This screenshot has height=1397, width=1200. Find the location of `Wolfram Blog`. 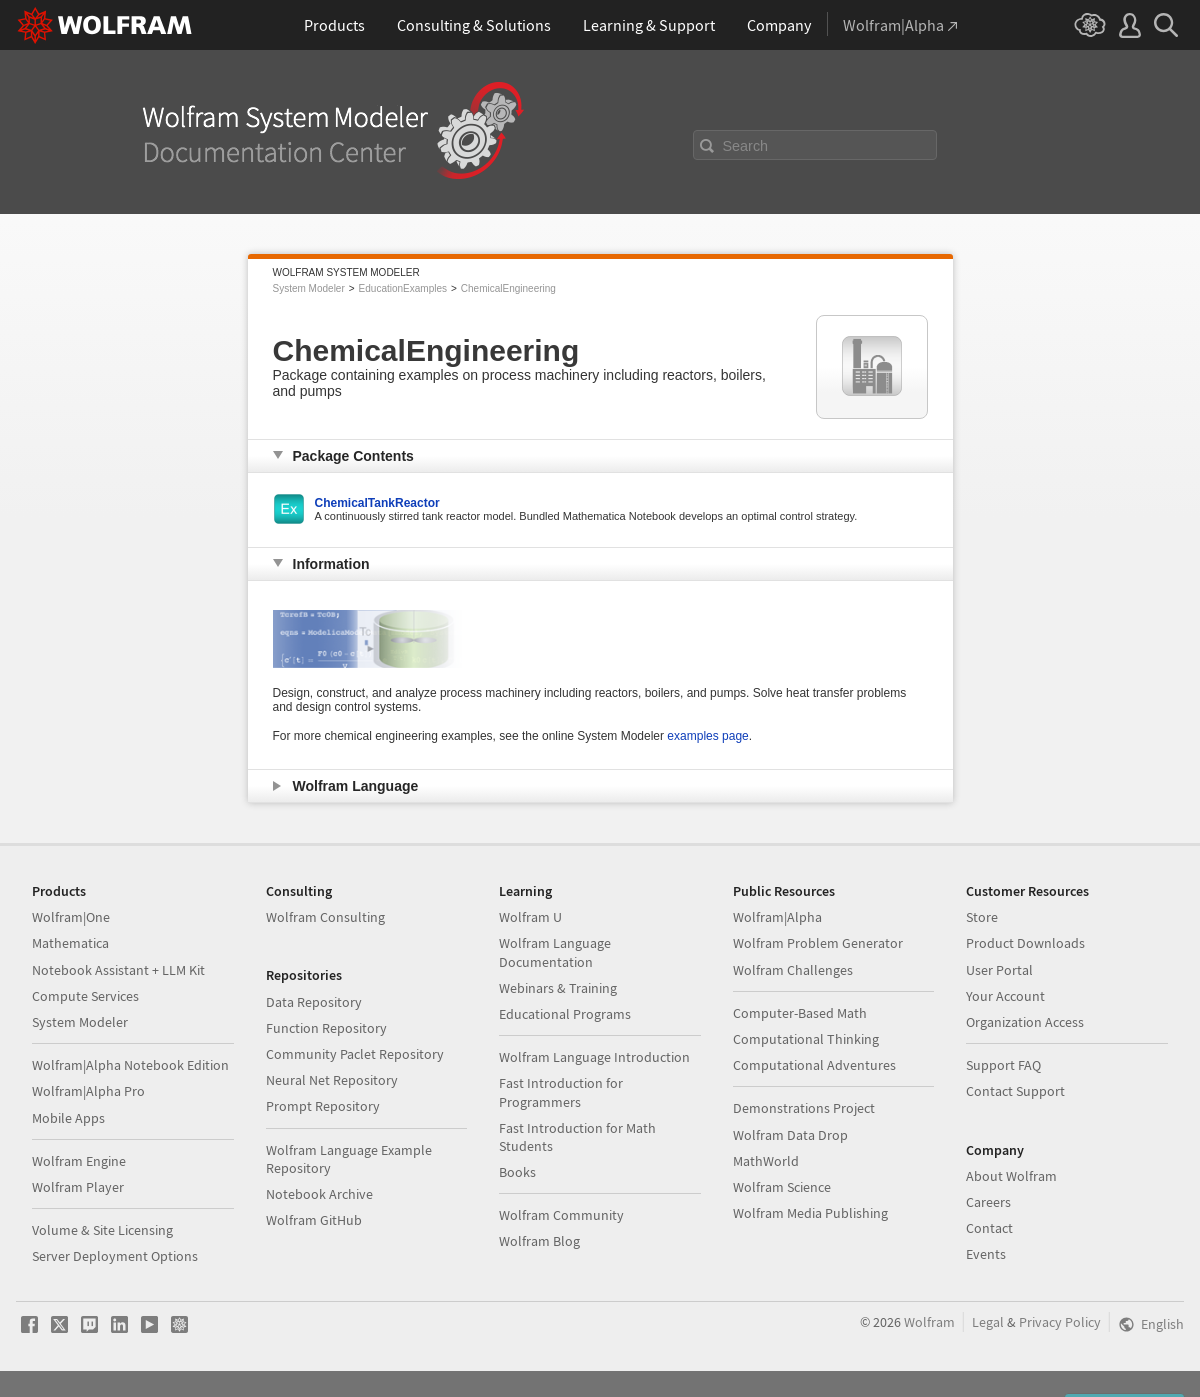

Wolfram Blog is located at coordinates (539, 1241).